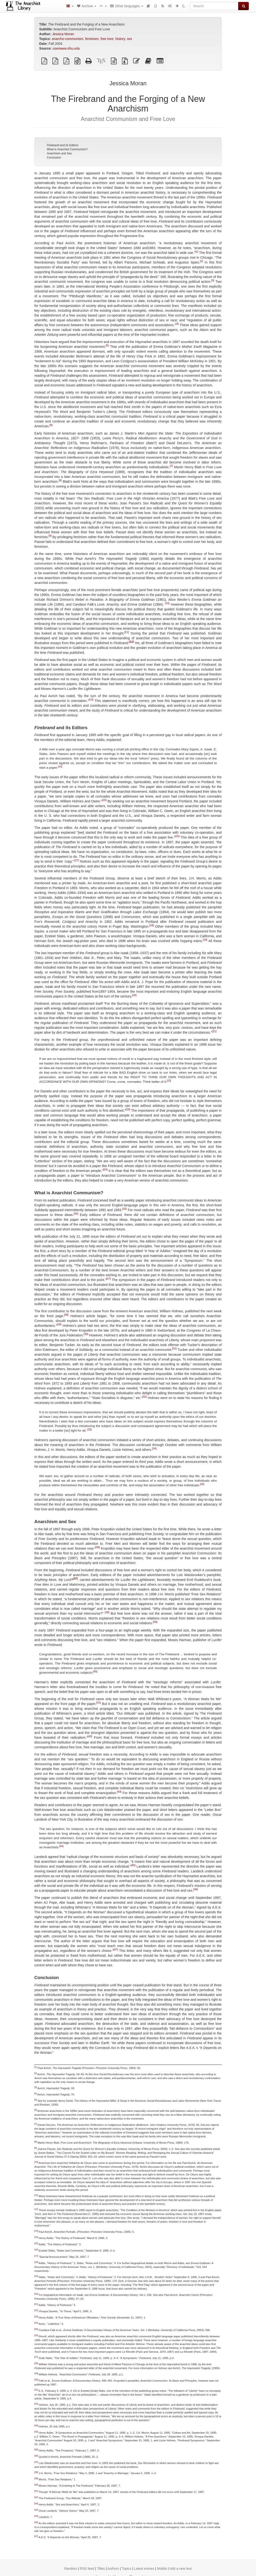 The width and height of the screenshot is (256, 2576). Describe the element at coordinates (89, 1429) in the screenshot. I see `[33]` at that location.